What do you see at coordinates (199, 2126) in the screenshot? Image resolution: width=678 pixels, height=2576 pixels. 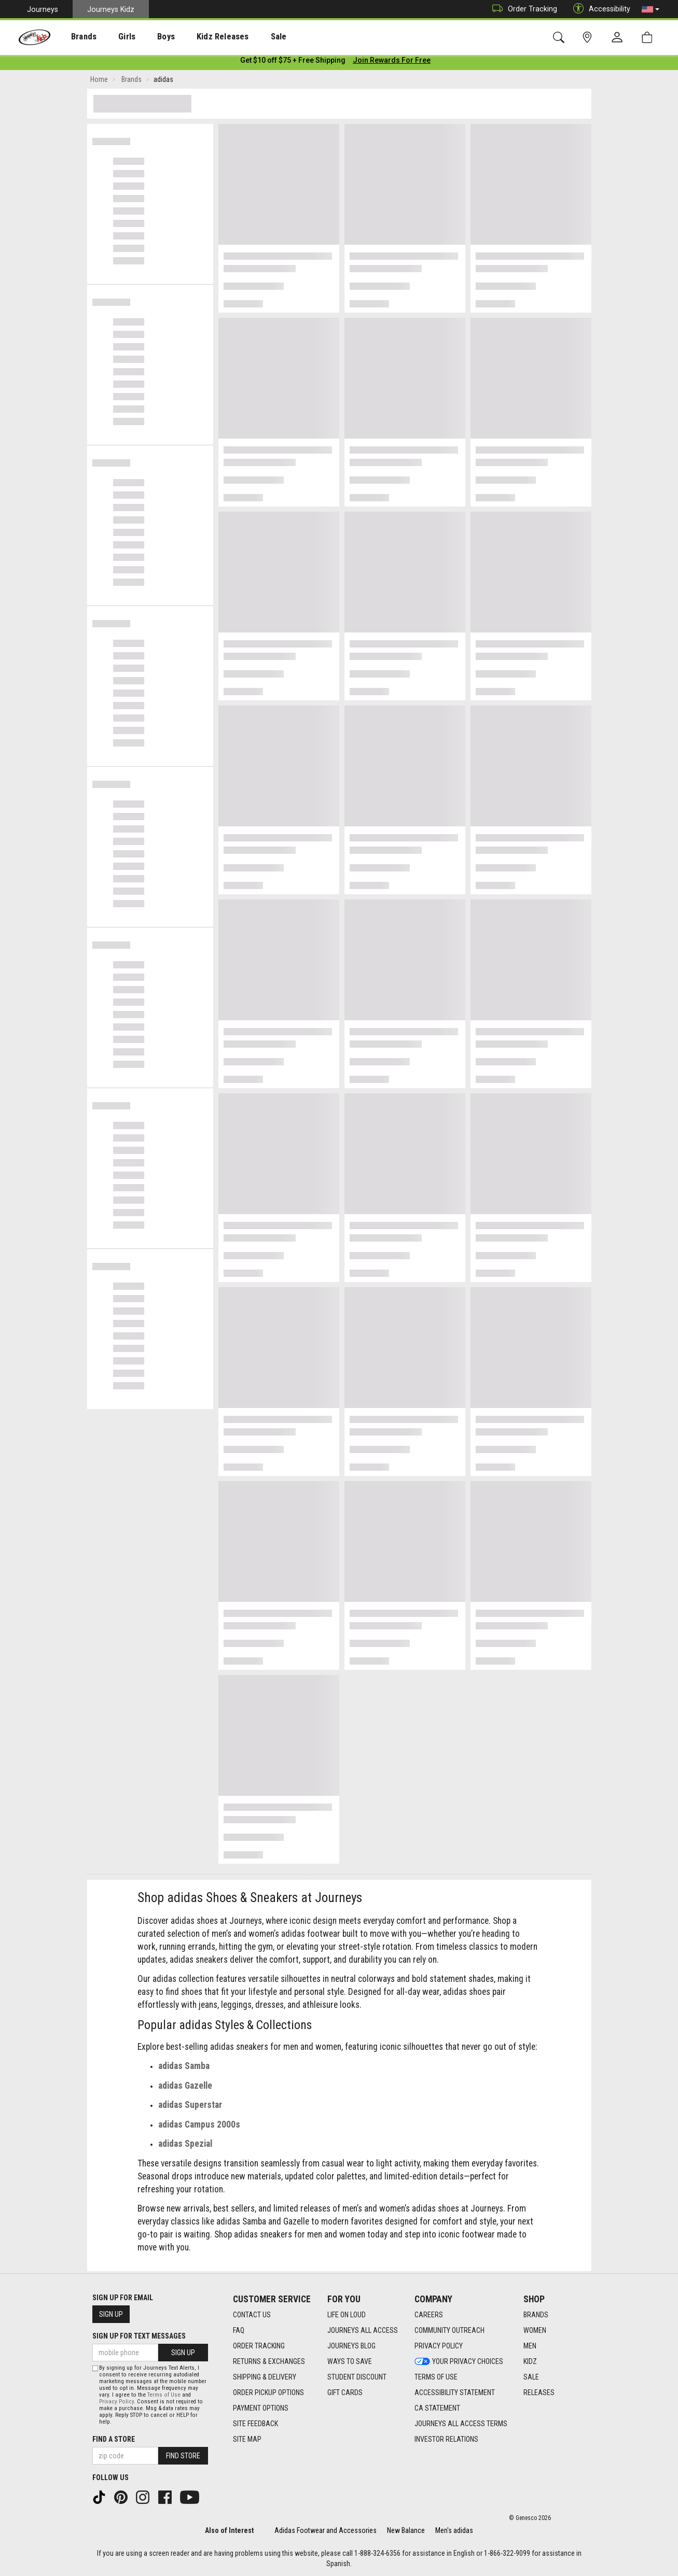 I see `adidas Campus 2000s` at bounding box center [199, 2126].